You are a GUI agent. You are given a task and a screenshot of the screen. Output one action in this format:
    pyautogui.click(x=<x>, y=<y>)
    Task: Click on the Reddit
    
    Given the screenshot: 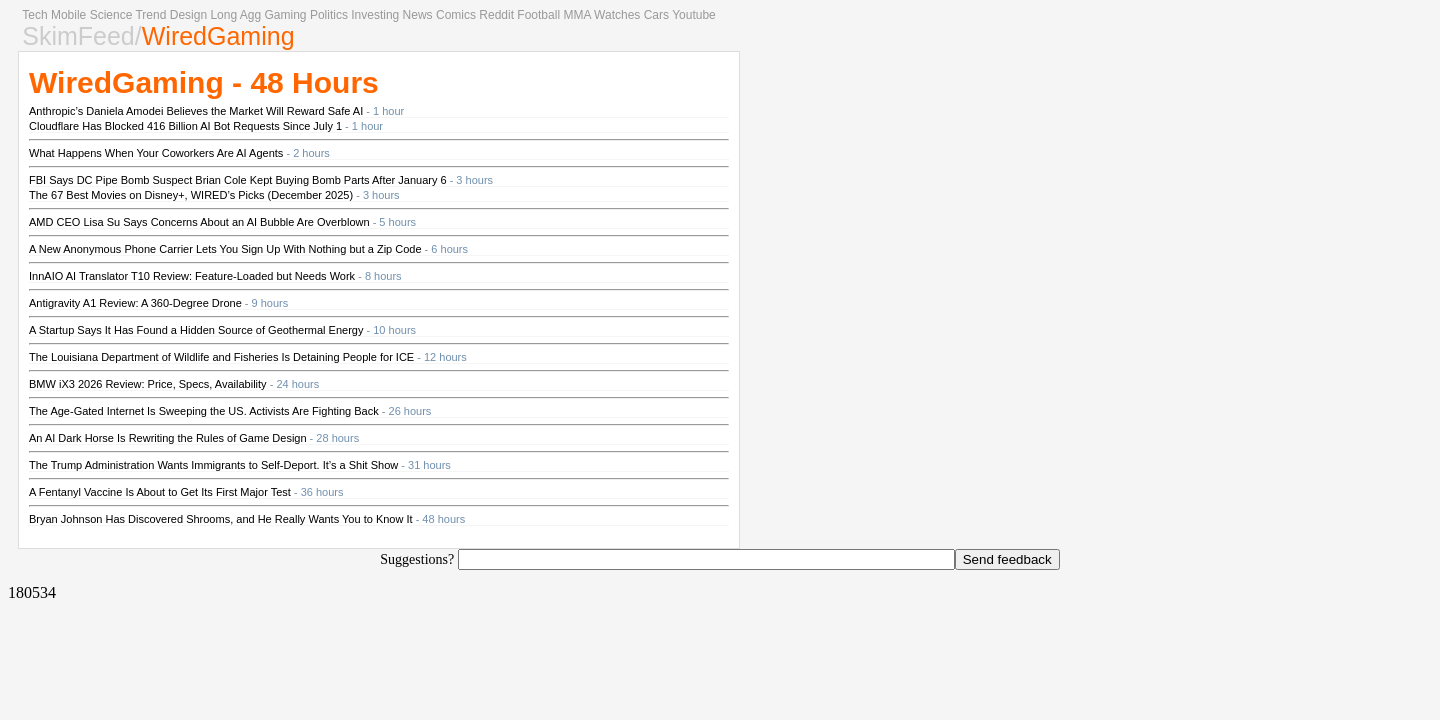 What is the action you would take?
    pyautogui.click(x=496, y=15)
    